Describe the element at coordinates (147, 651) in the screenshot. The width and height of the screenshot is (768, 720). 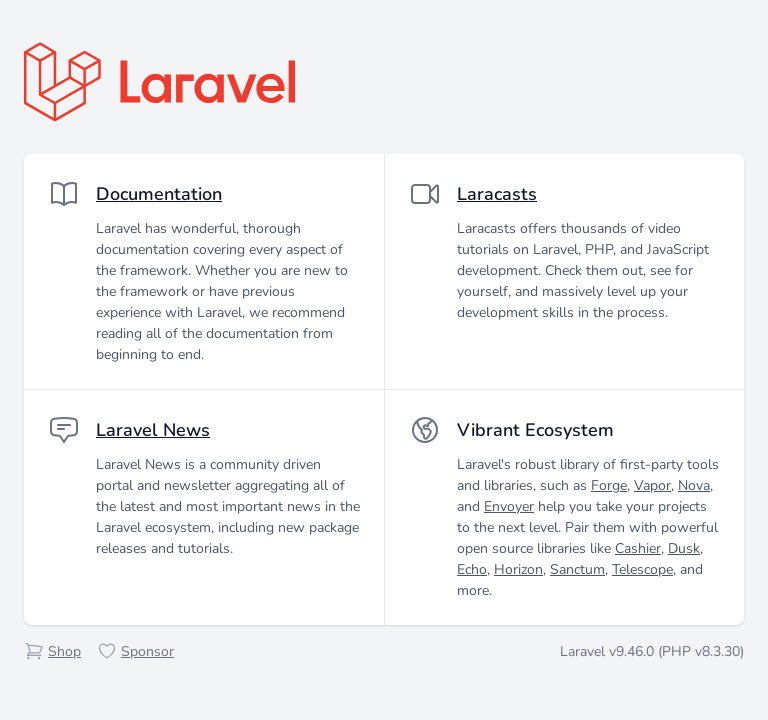
I see `Sponsor` at that location.